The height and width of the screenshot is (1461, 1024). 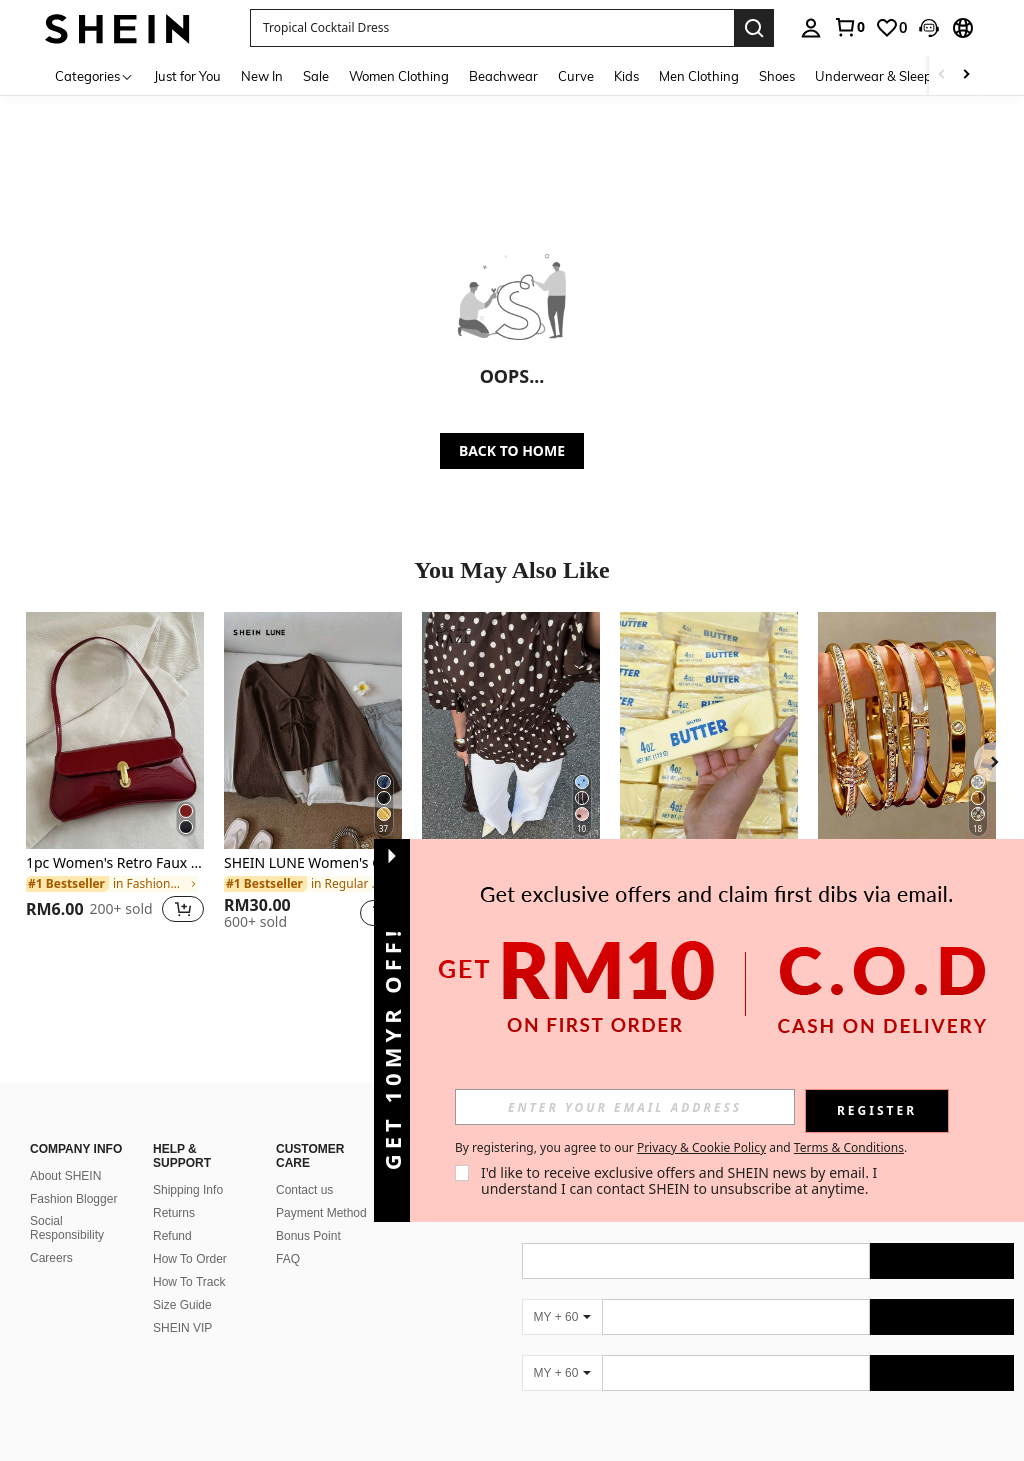 What do you see at coordinates (625, 1107) in the screenshot?
I see `[input]` at bounding box center [625, 1107].